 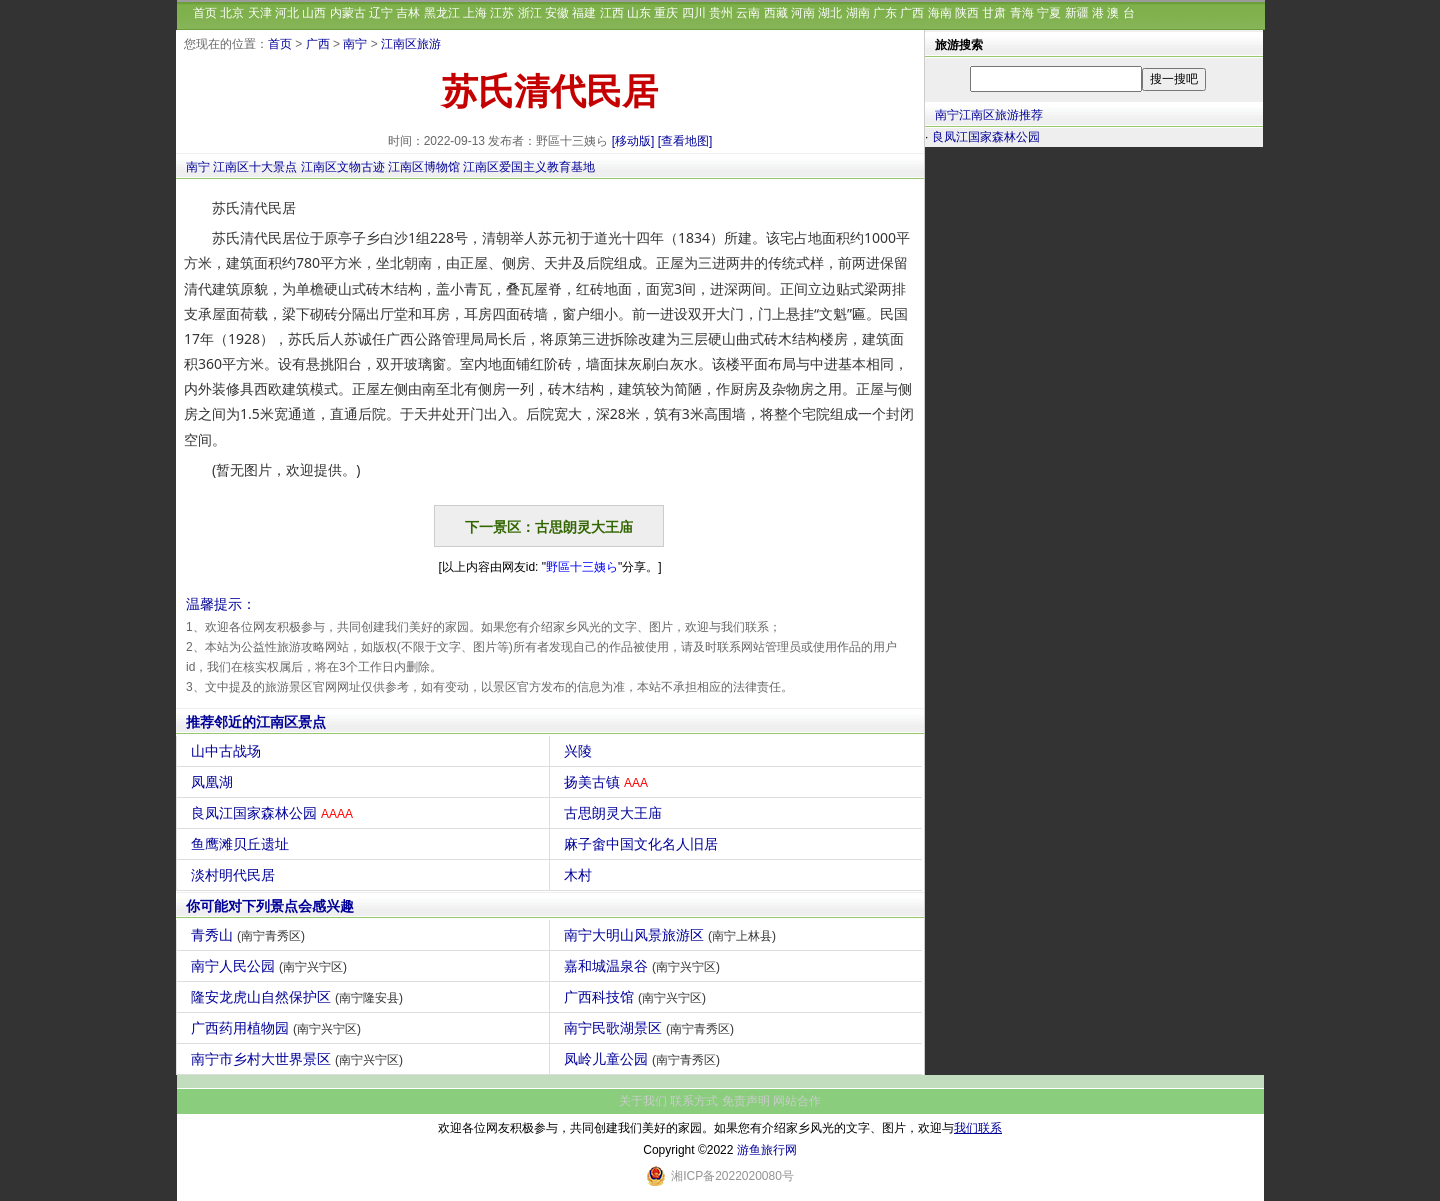 What do you see at coordinates (256, 722) in the screenshot?
I see `推荐邻近的江南区景点` at bounding box center [256, 722].